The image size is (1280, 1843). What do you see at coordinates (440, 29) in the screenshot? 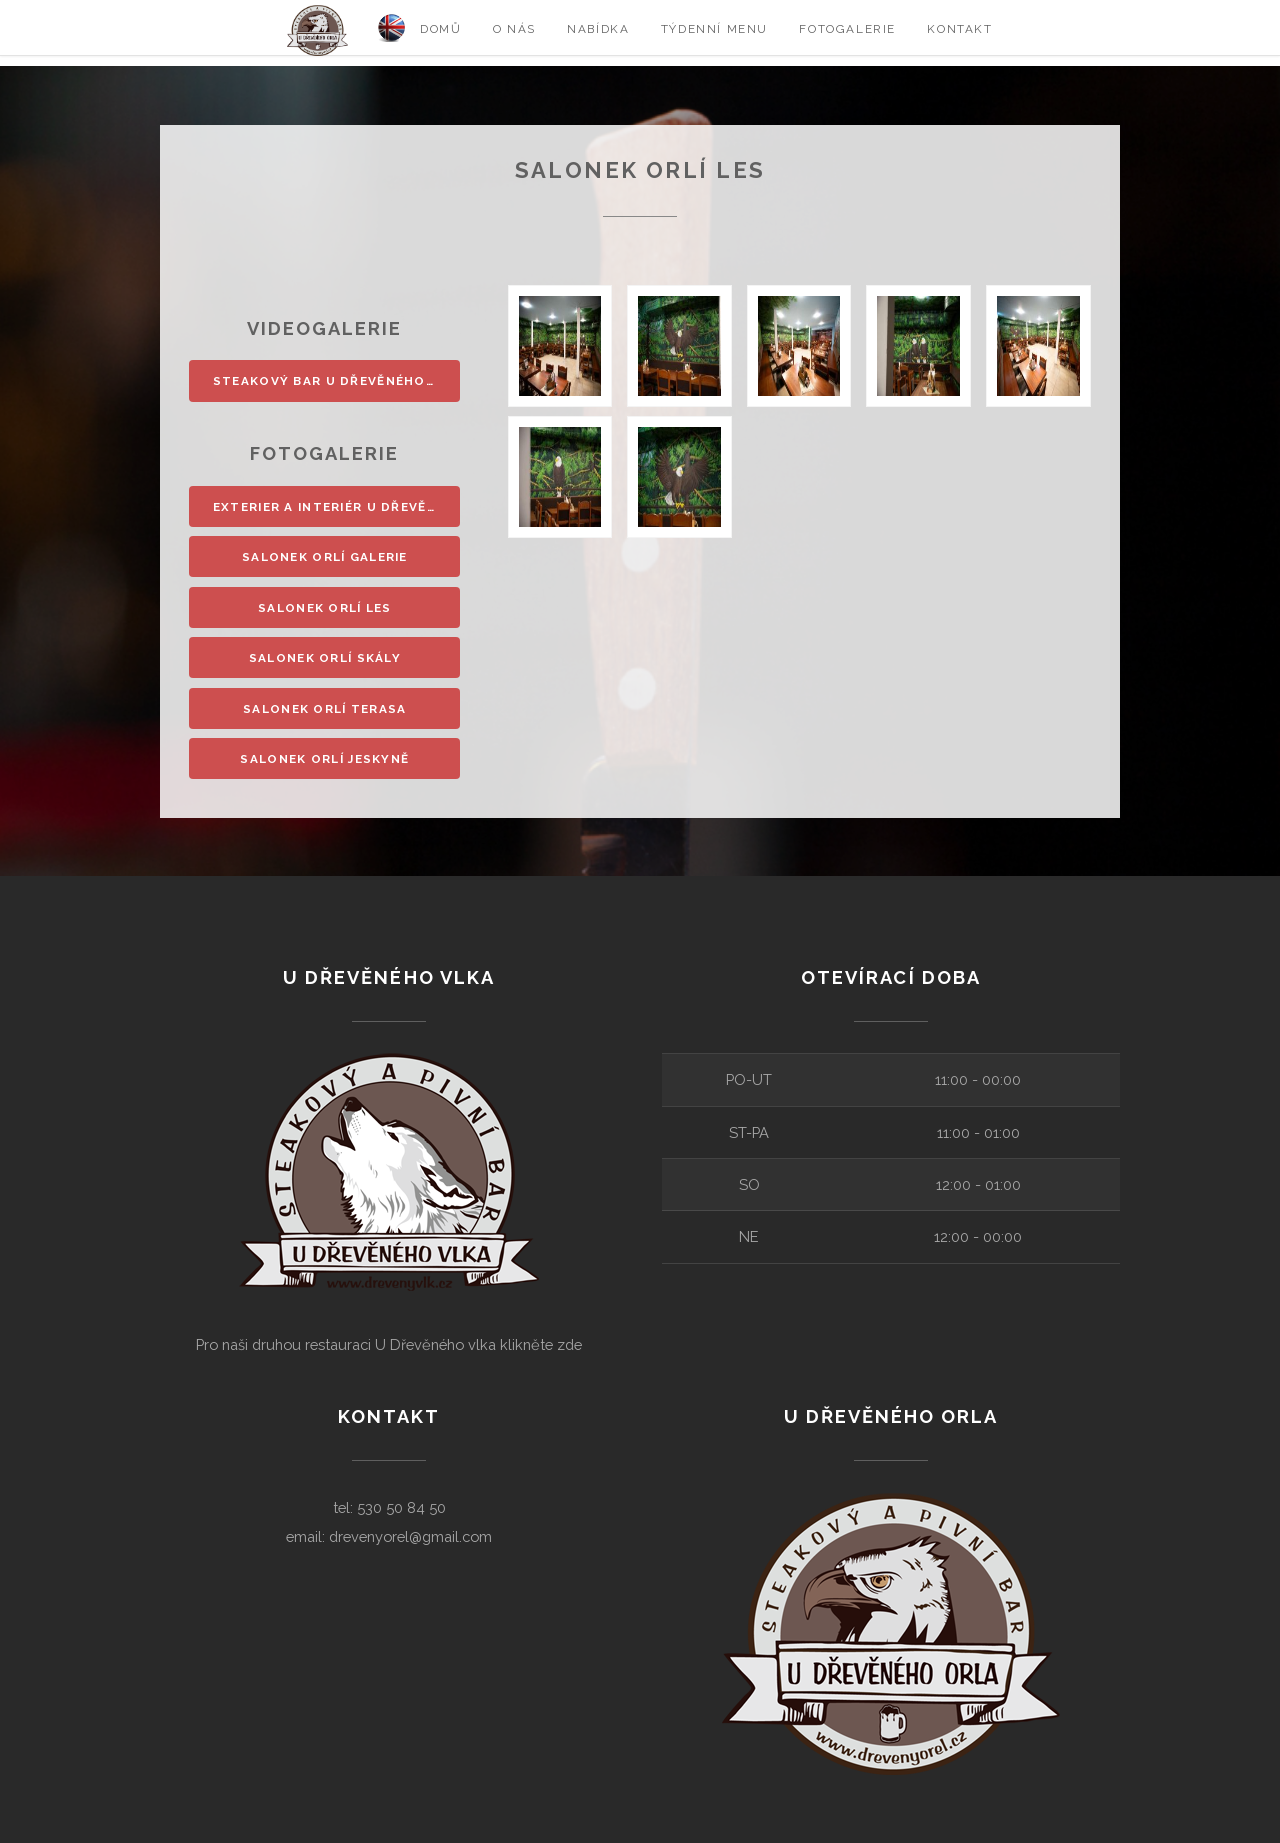
I see `Domů` at bounding box center [440, 29].